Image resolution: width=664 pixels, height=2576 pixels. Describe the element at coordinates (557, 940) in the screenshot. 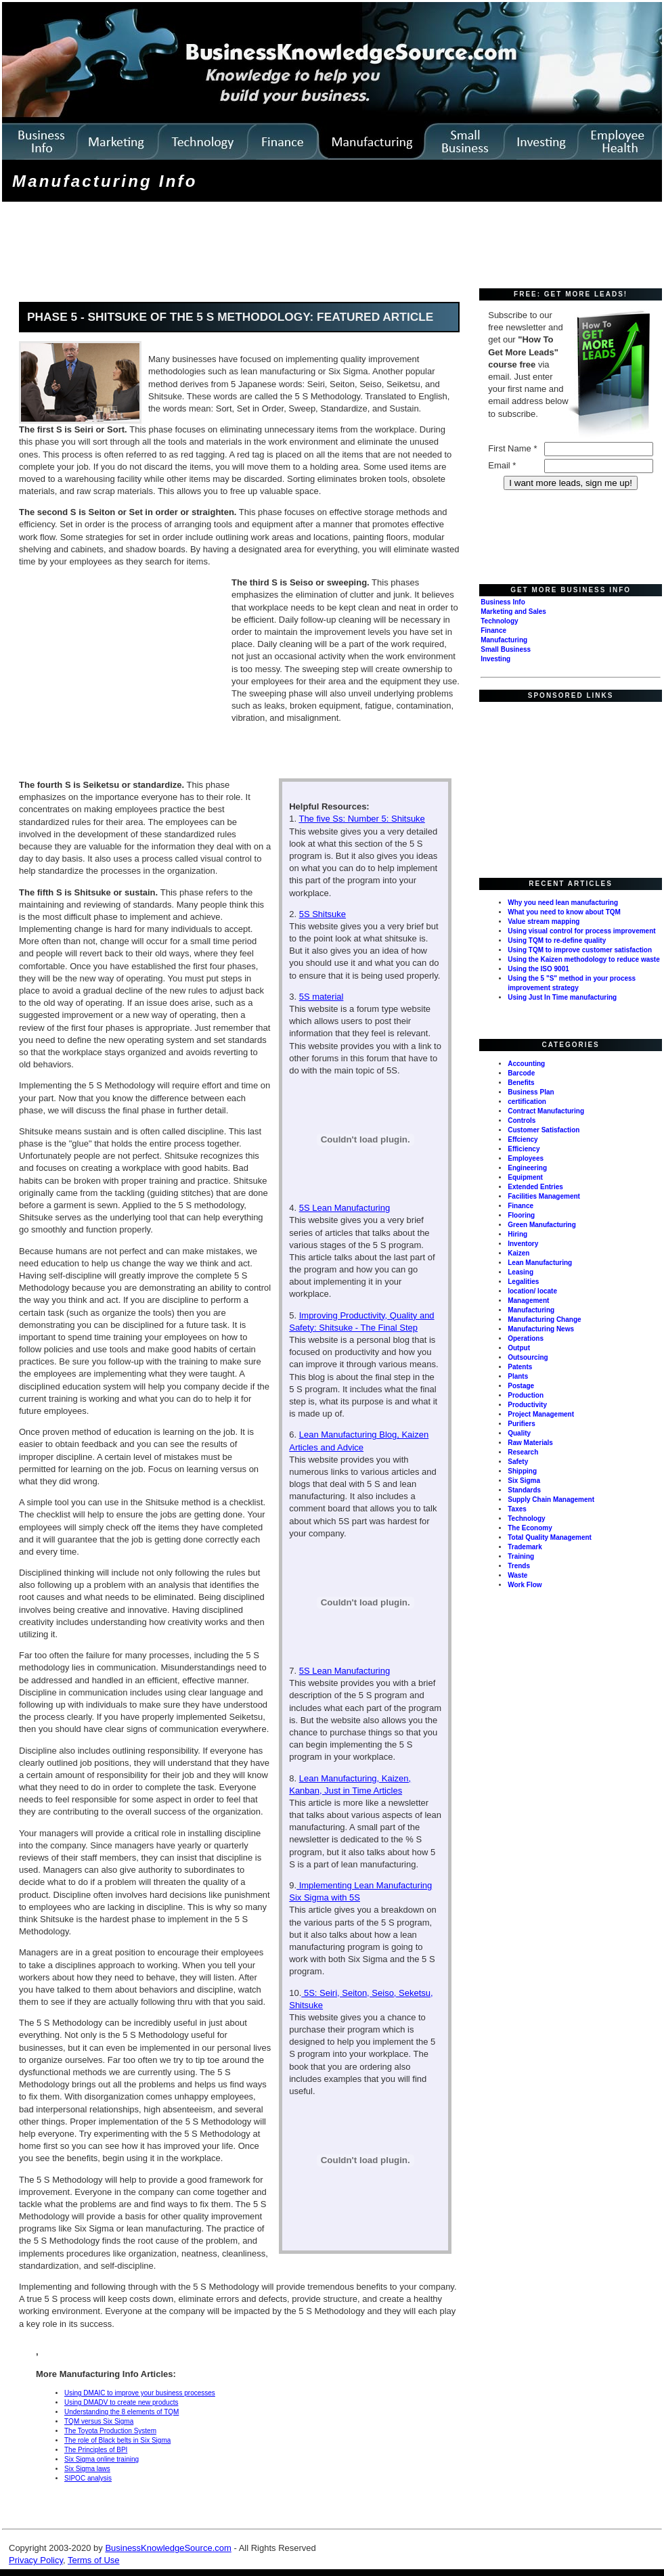

I see `Using TQM to re-define quality` at that location.